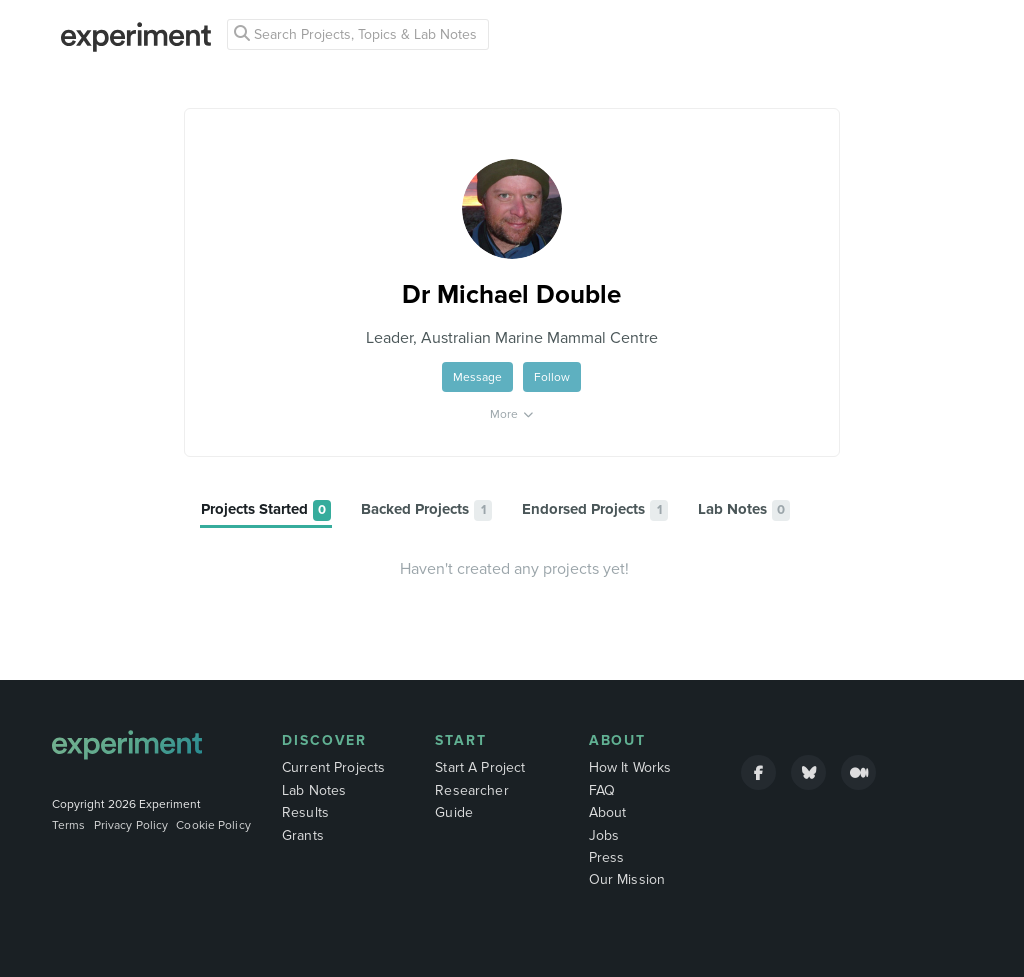  I want to click on Jobs, so click(604, 835).